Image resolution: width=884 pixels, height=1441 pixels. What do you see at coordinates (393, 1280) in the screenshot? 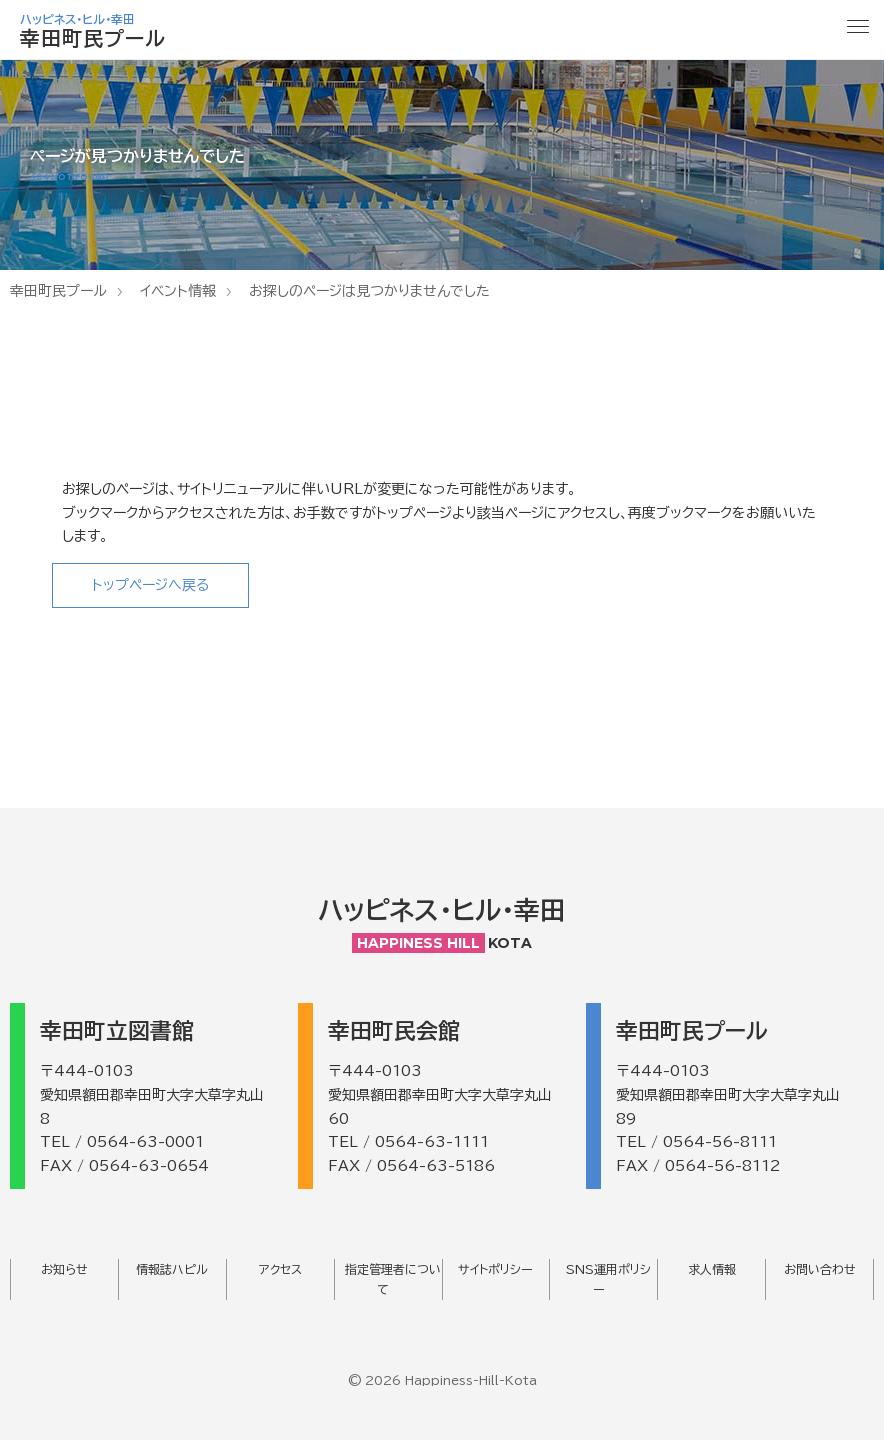
I see `指定管理者について` at bounding box center [393, 1280].